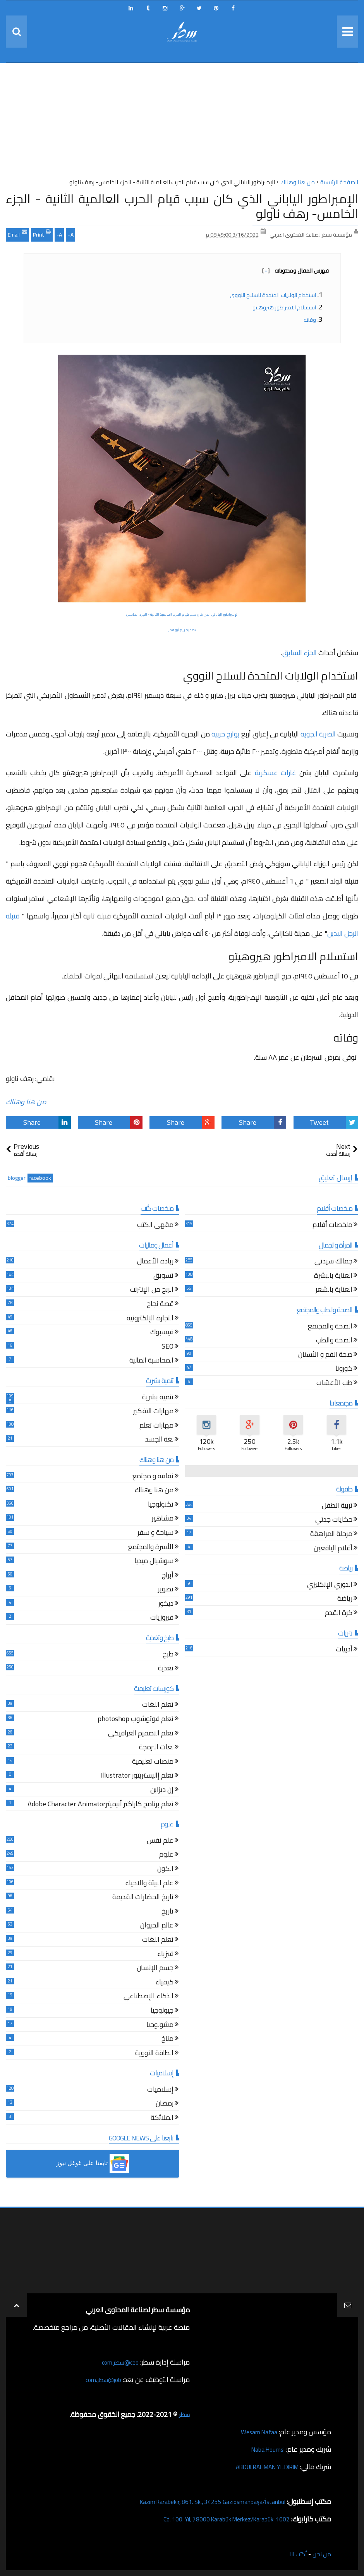 The height and width of the screenshot is (2576, 364). I want to click on تنمية بشرية, so click(157, 1398).